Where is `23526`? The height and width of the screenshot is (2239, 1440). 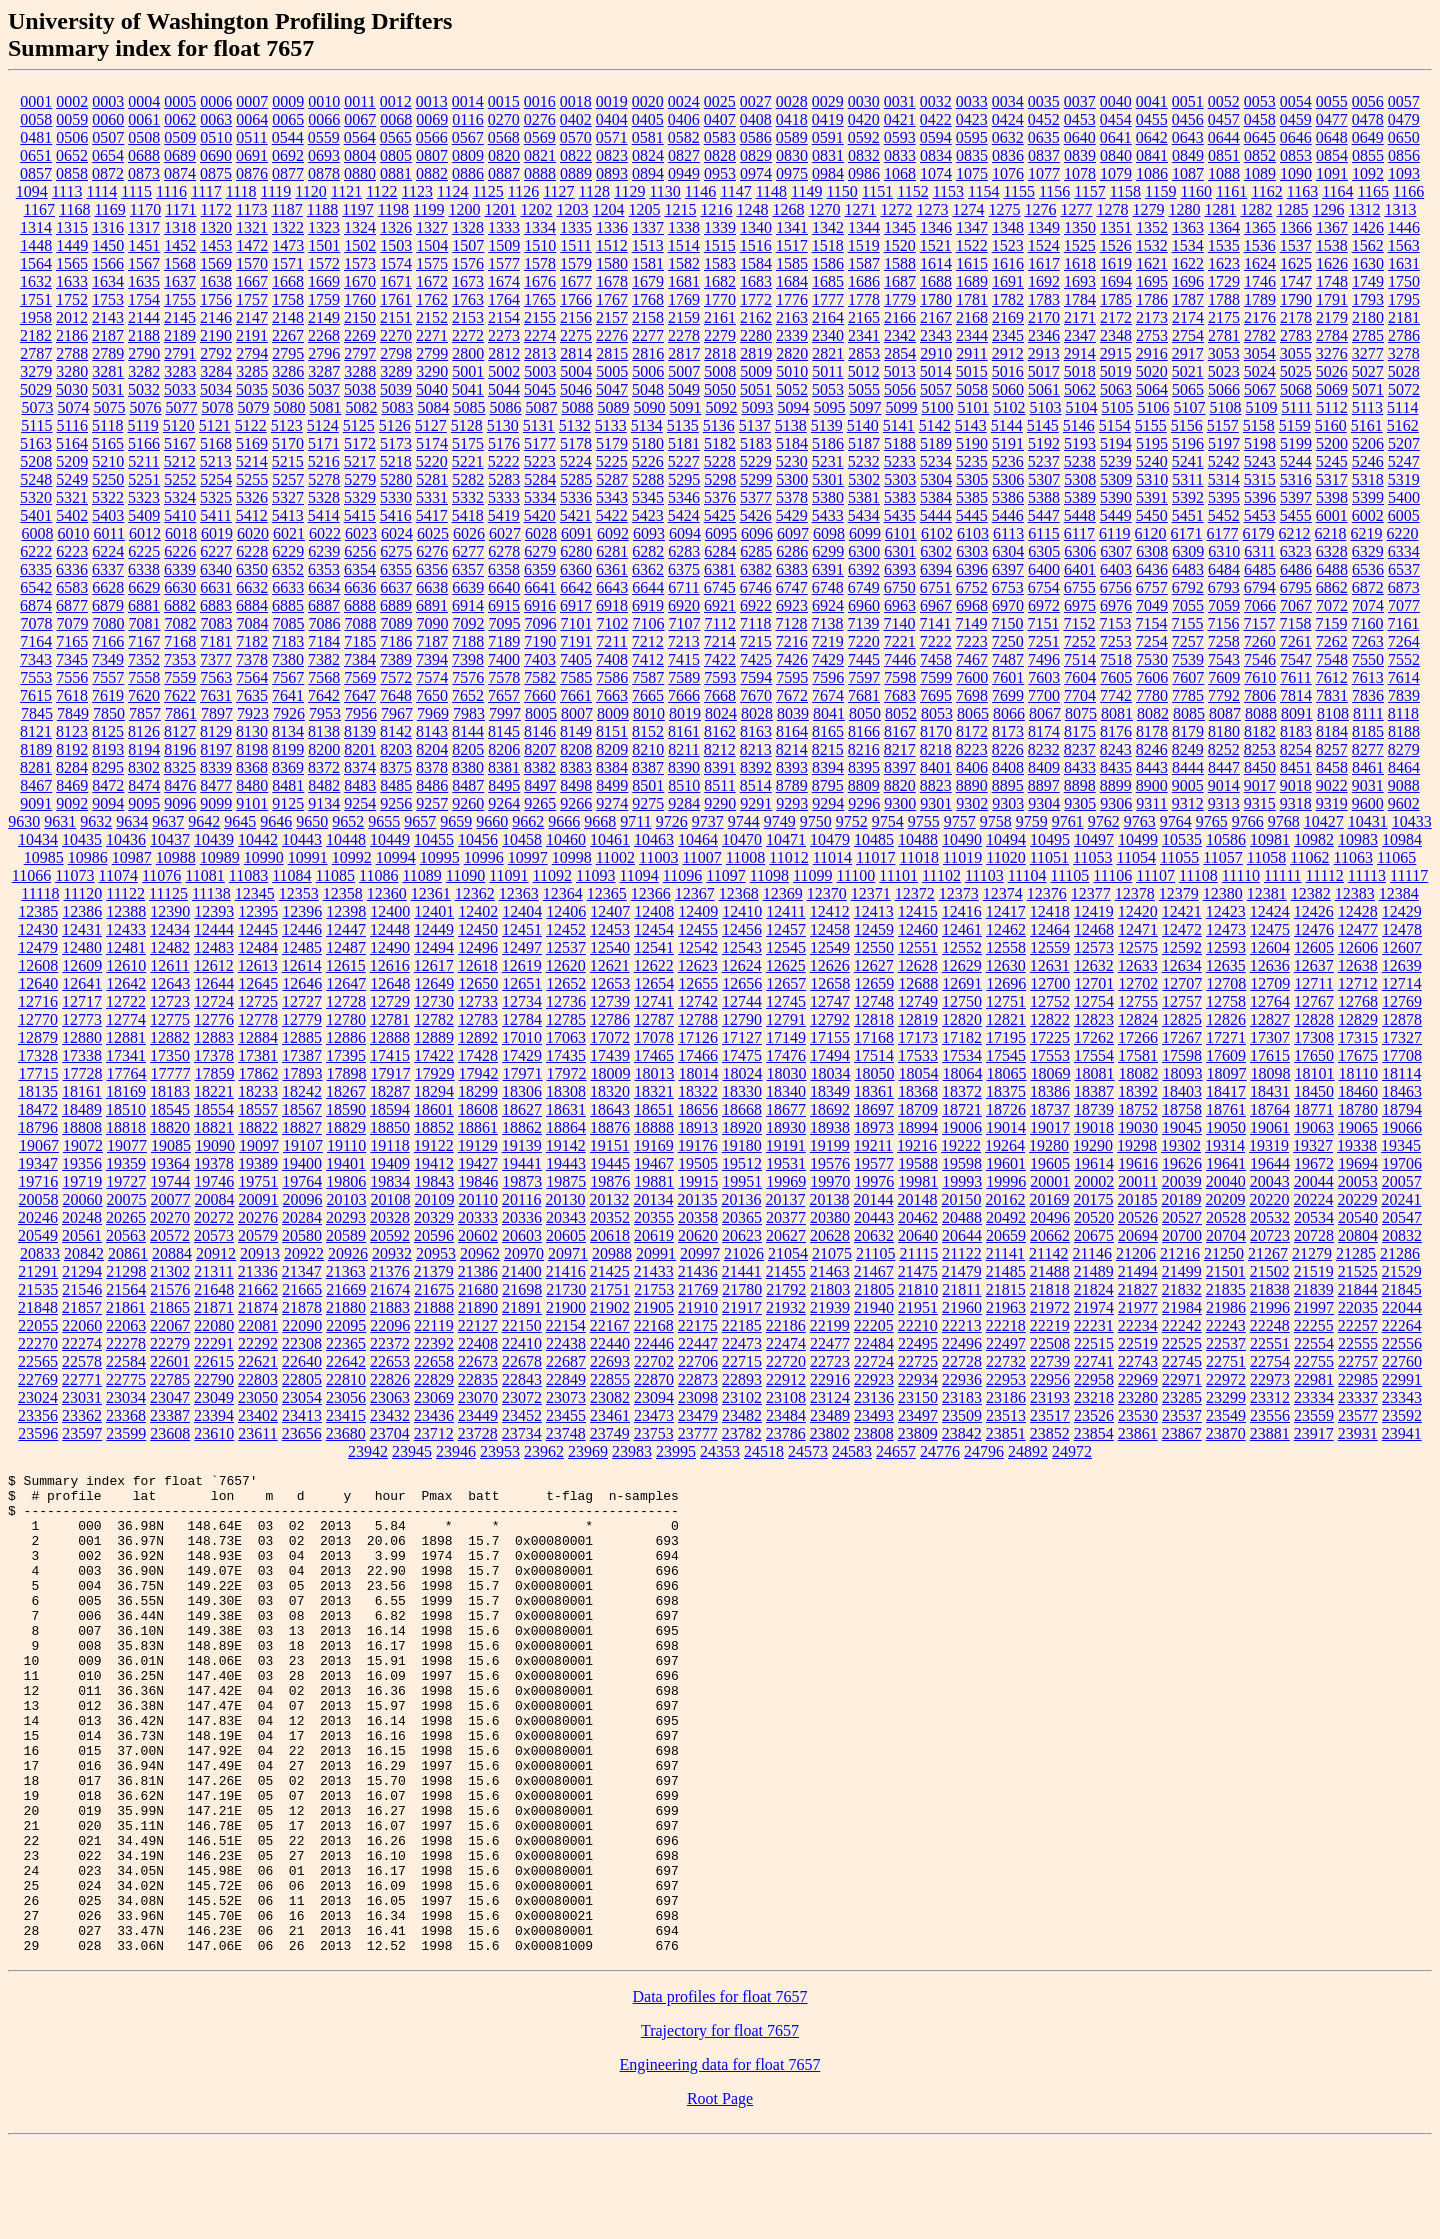 23526 is located at coordinates (1094, 1415).